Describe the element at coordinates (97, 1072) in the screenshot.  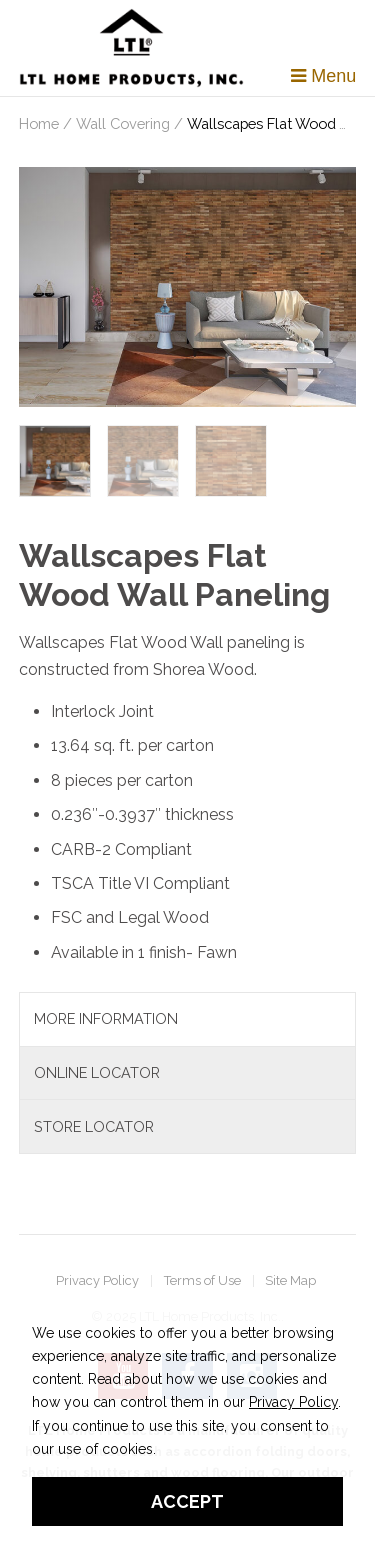
I see `Online Locator [tab]` at that location.